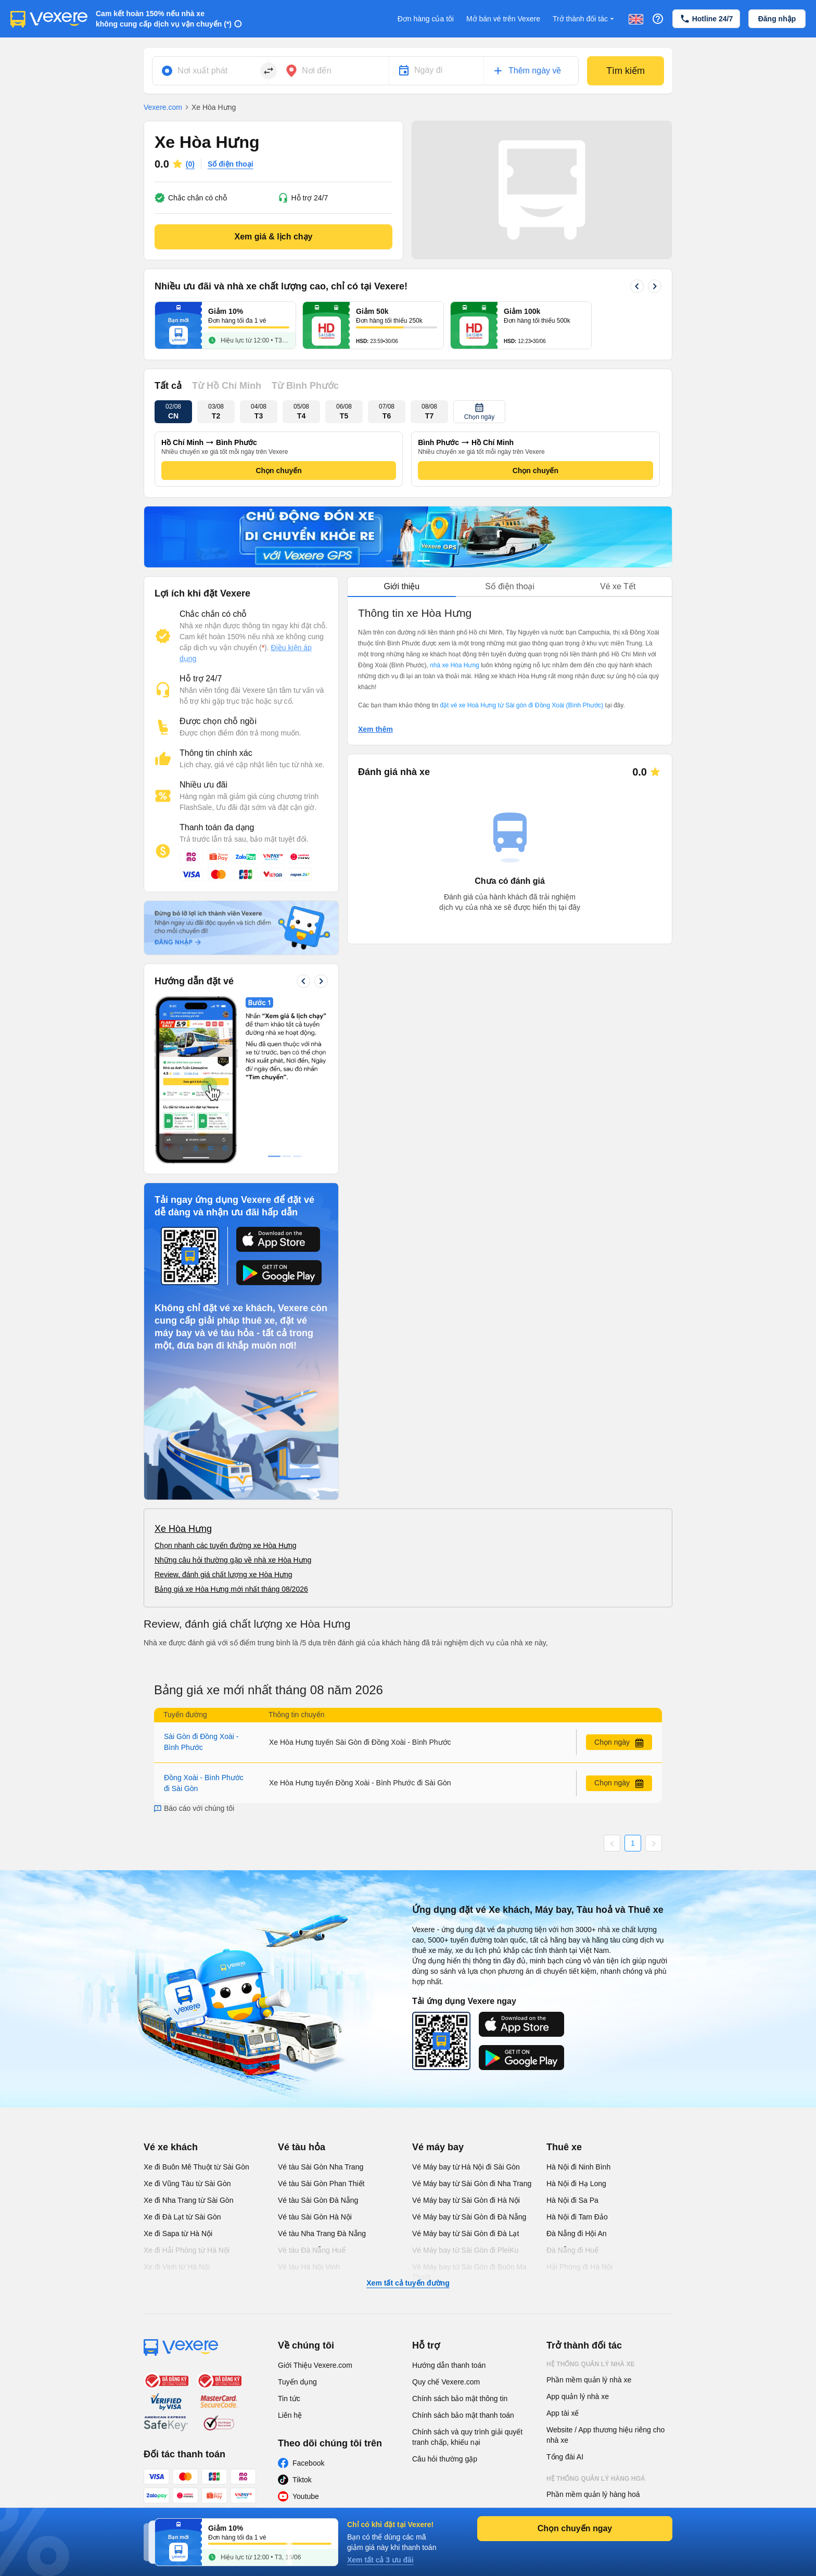 Image resolution: width=816 pixels, height=2576 pixels. I want to click on Chính sách bảo mật thanh toán, so click(463, 2415).